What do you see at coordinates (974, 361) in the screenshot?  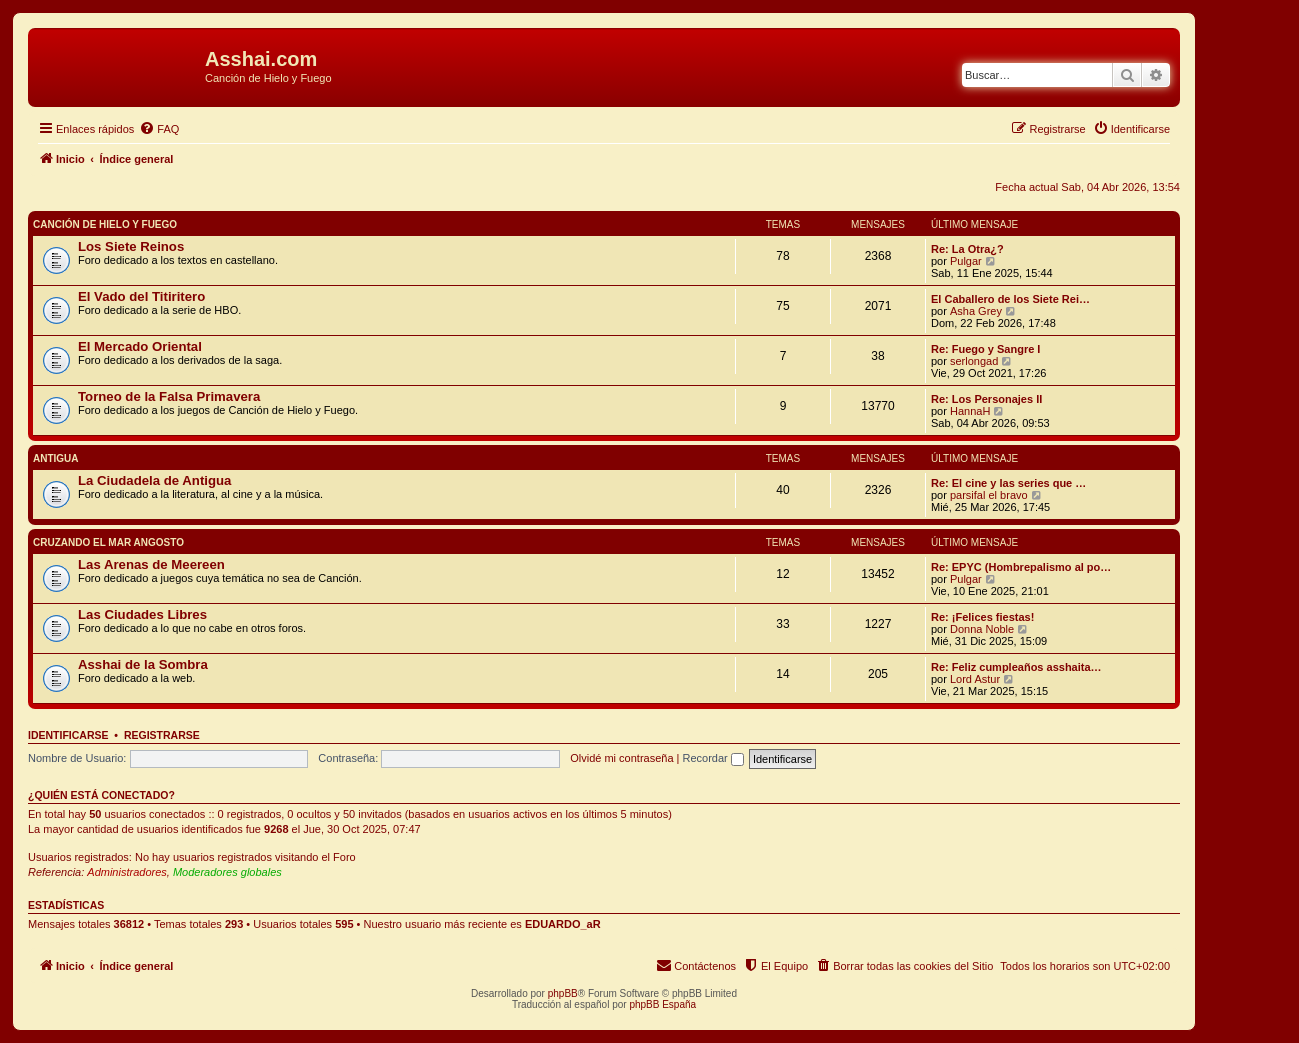 I see `serlongad` at bounding box center [974, 361].